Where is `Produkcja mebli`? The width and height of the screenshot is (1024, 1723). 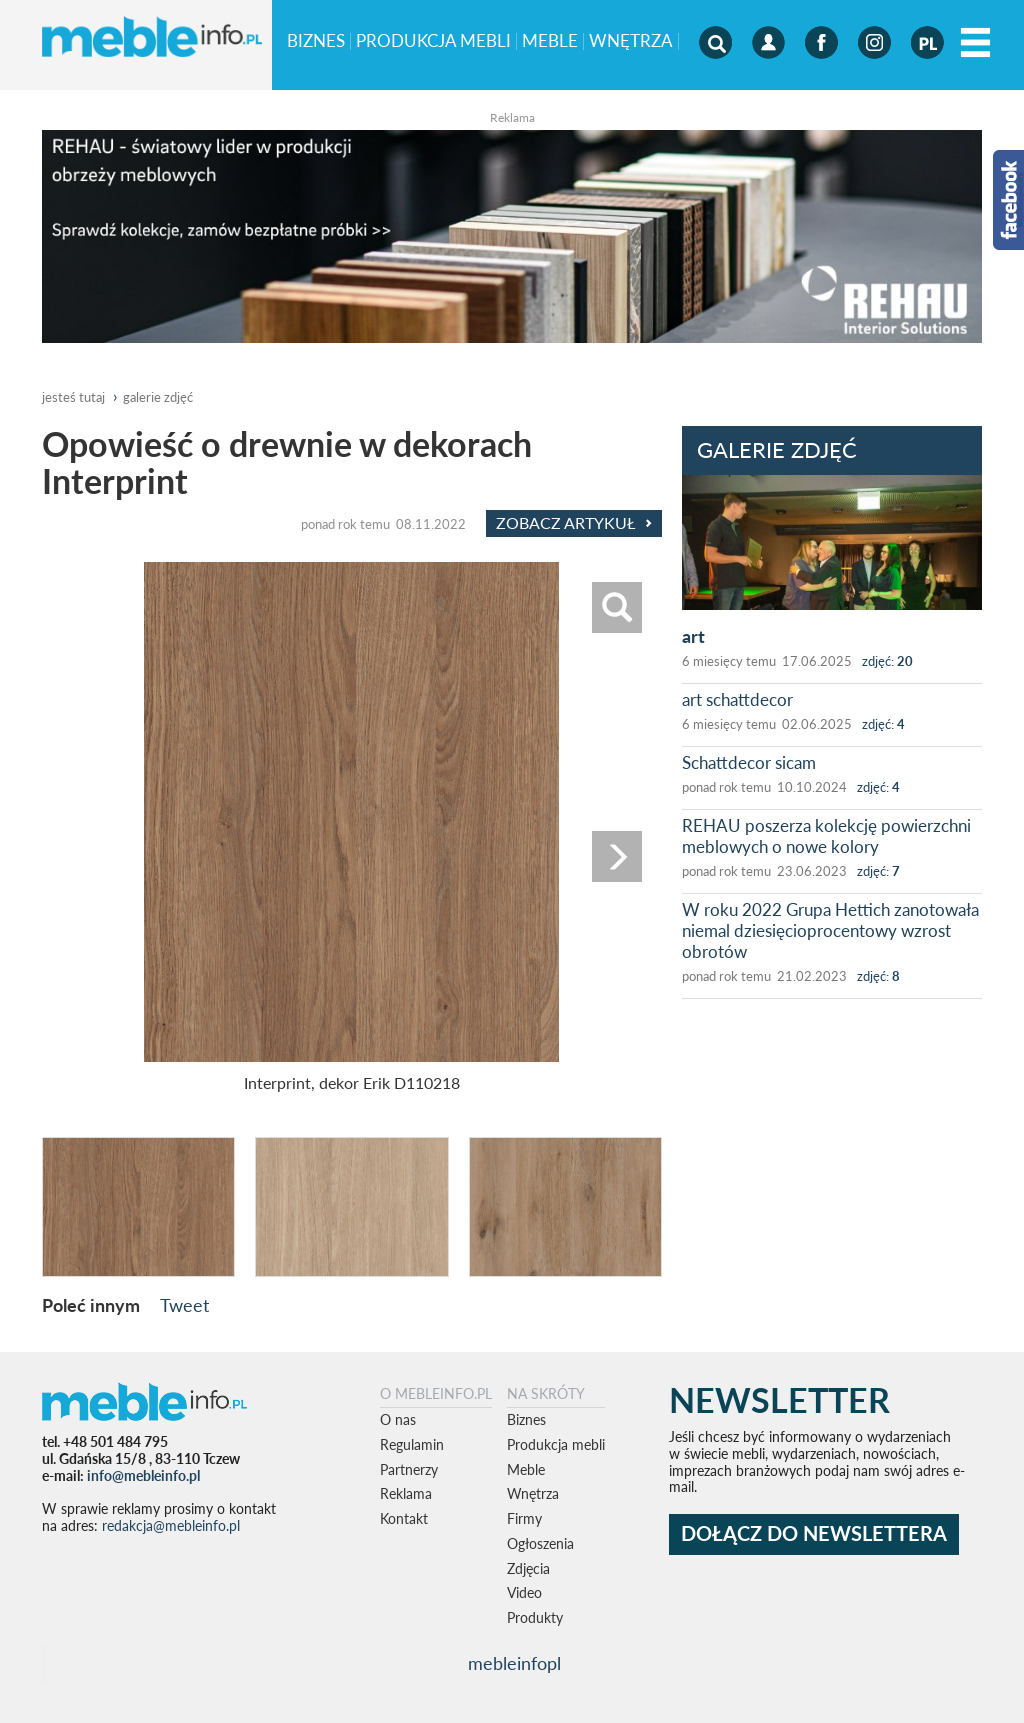 Produkcja mebli is located at coordinates (433, 41).